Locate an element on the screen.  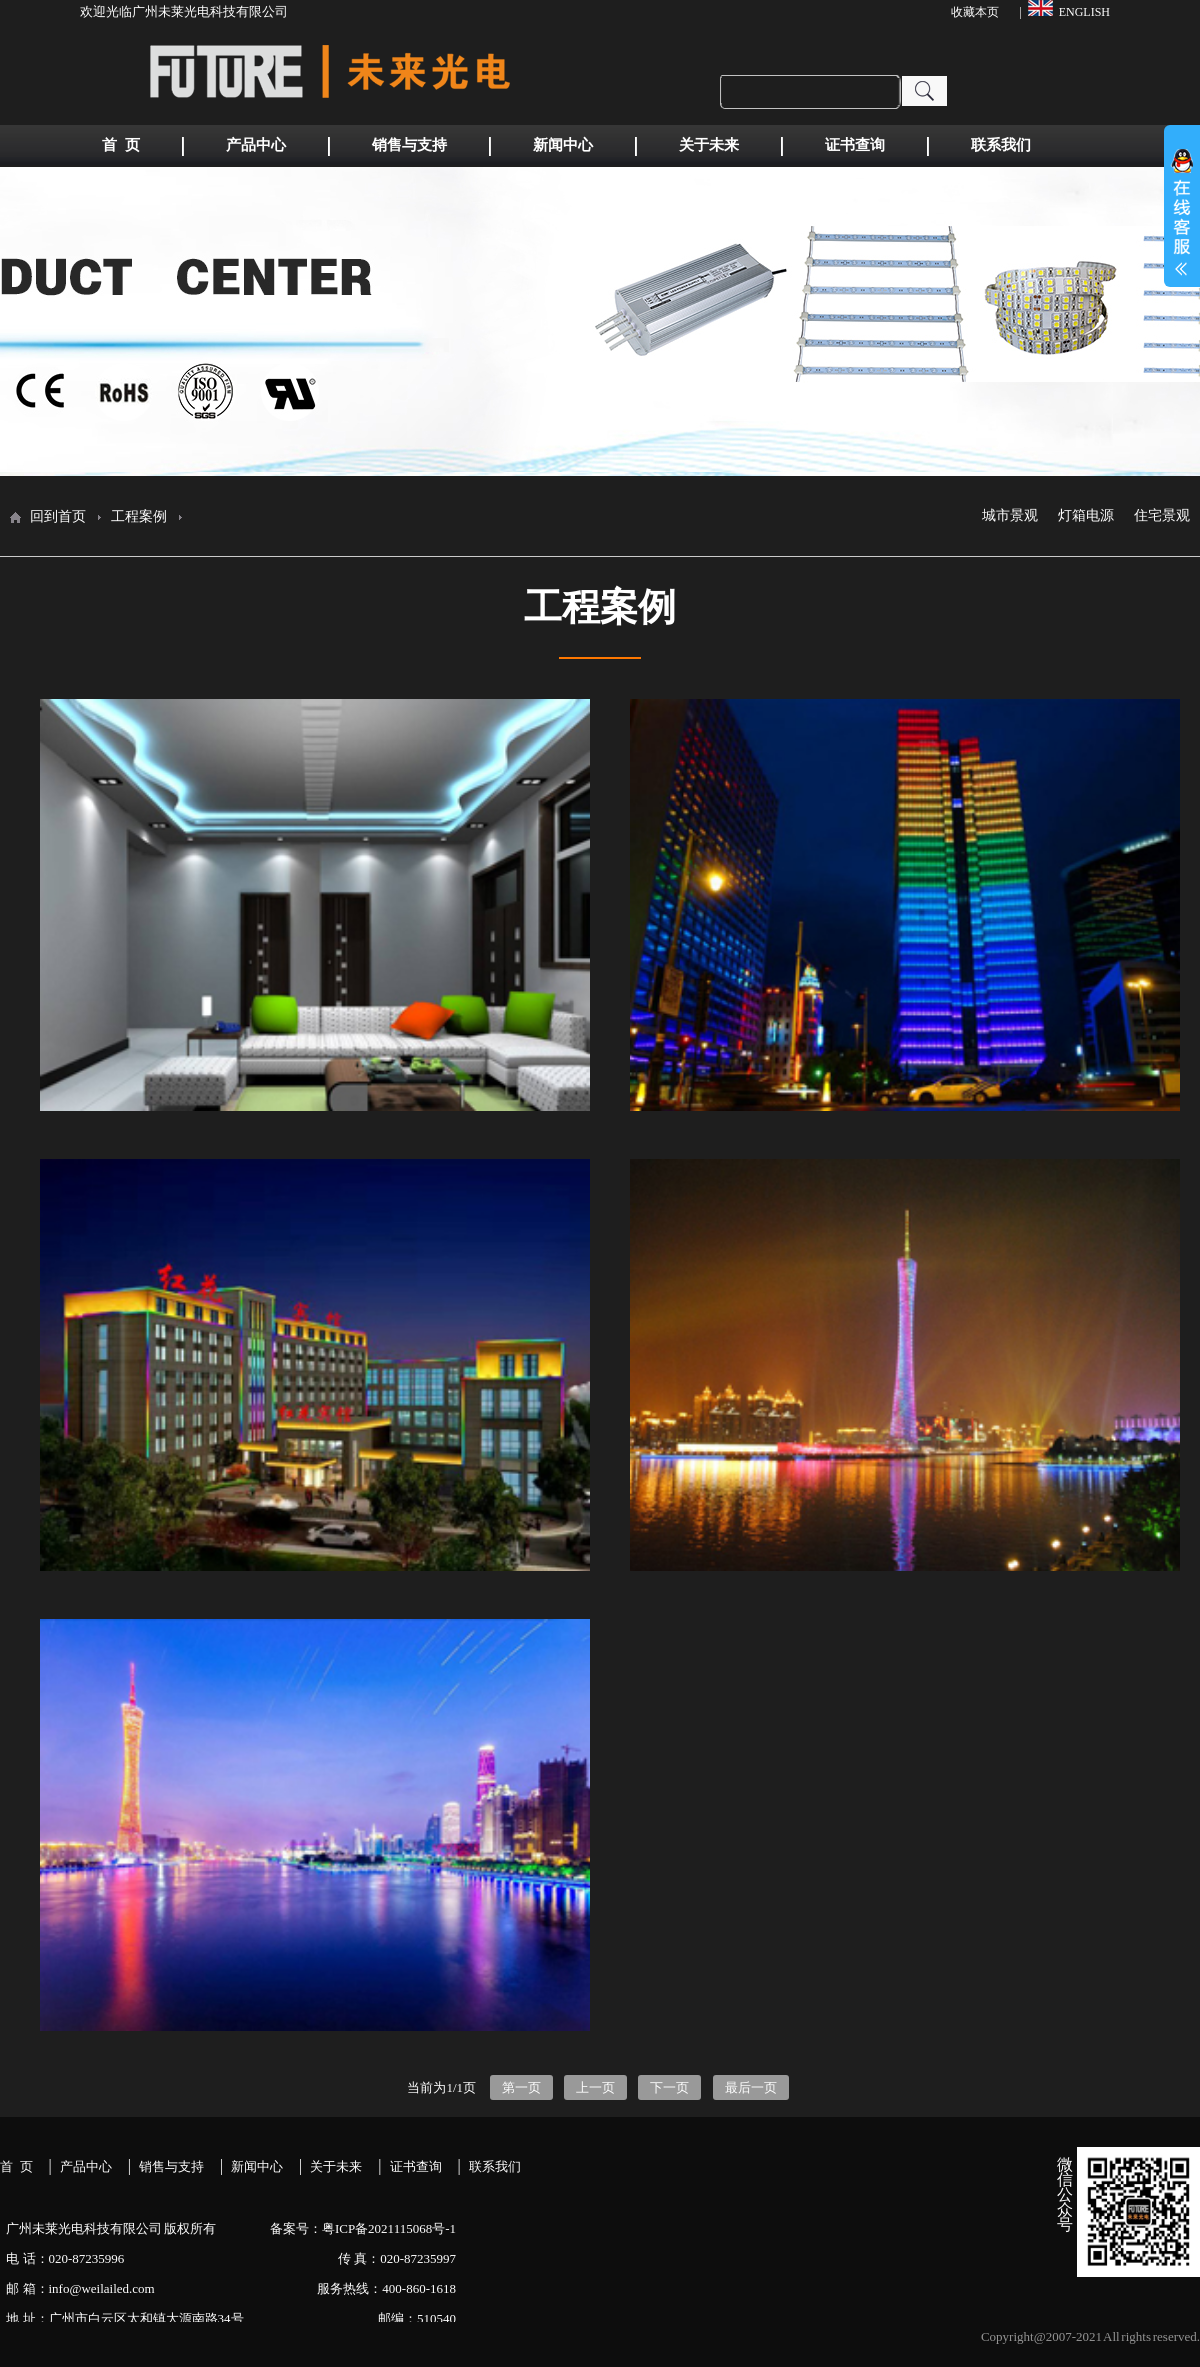
收藏本页 is located at coordinates (975, 12).